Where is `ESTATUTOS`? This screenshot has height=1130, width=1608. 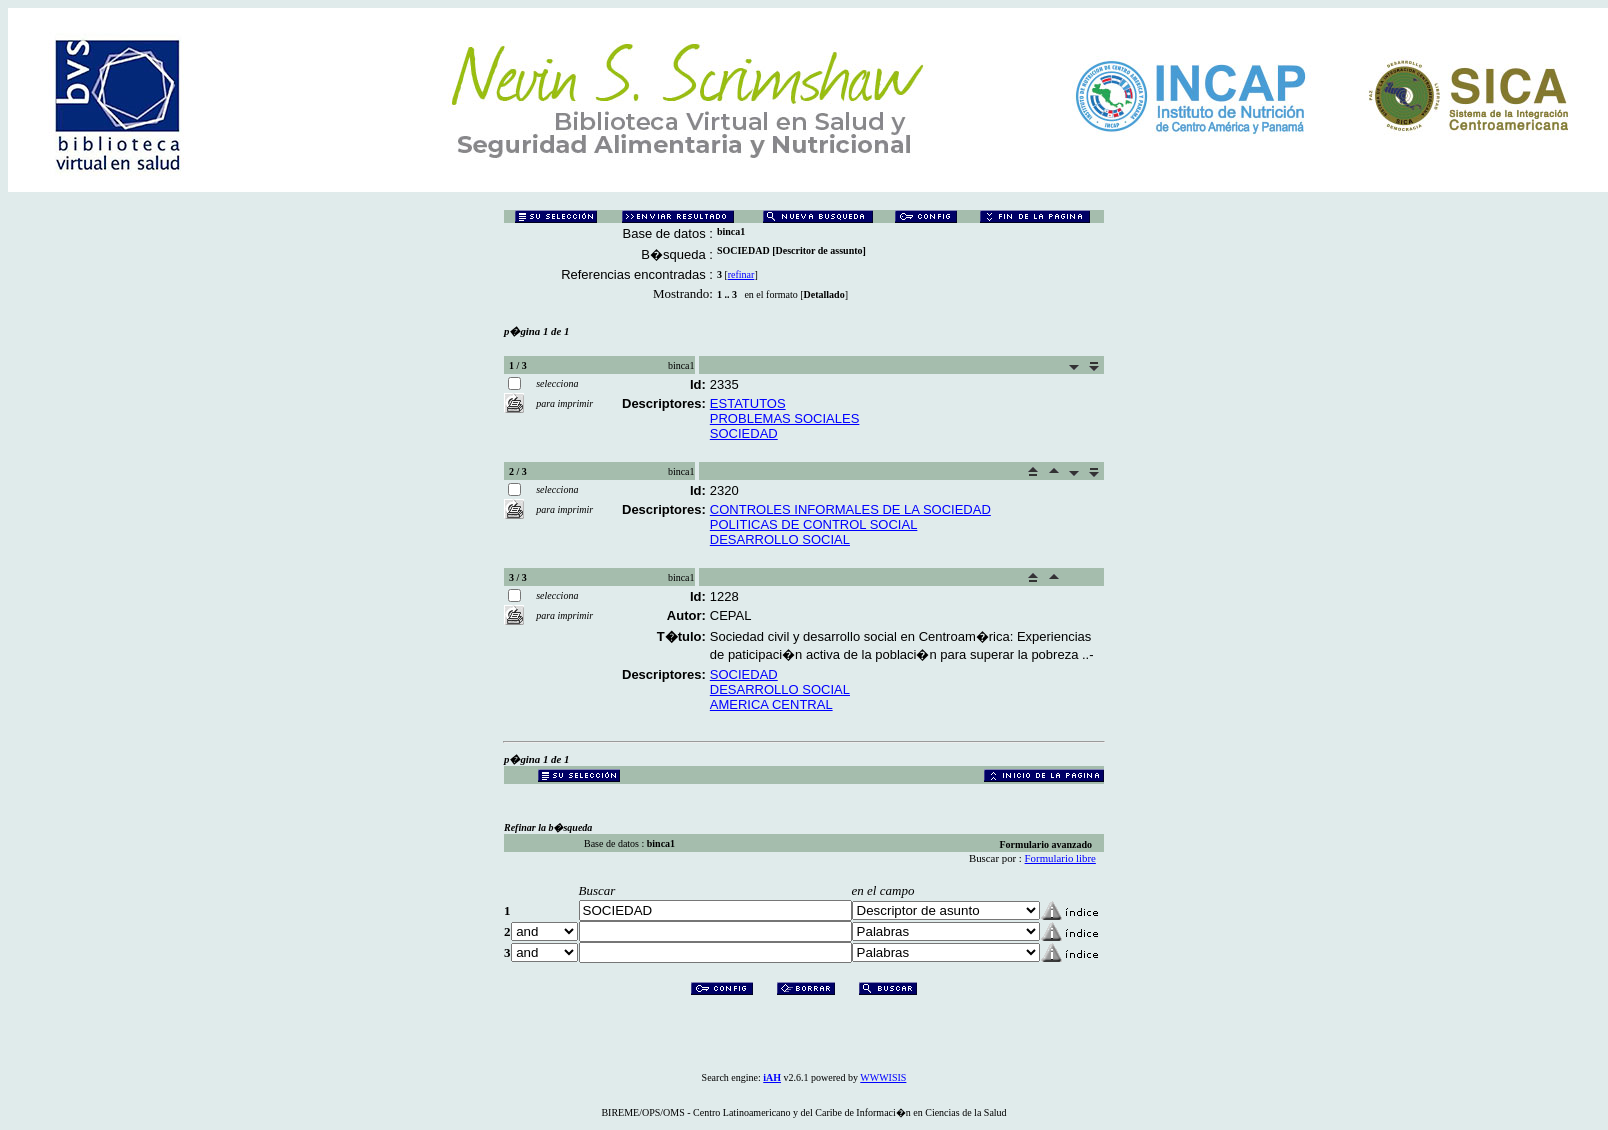 ESTATUTOS is located at coordinates (748, 403).